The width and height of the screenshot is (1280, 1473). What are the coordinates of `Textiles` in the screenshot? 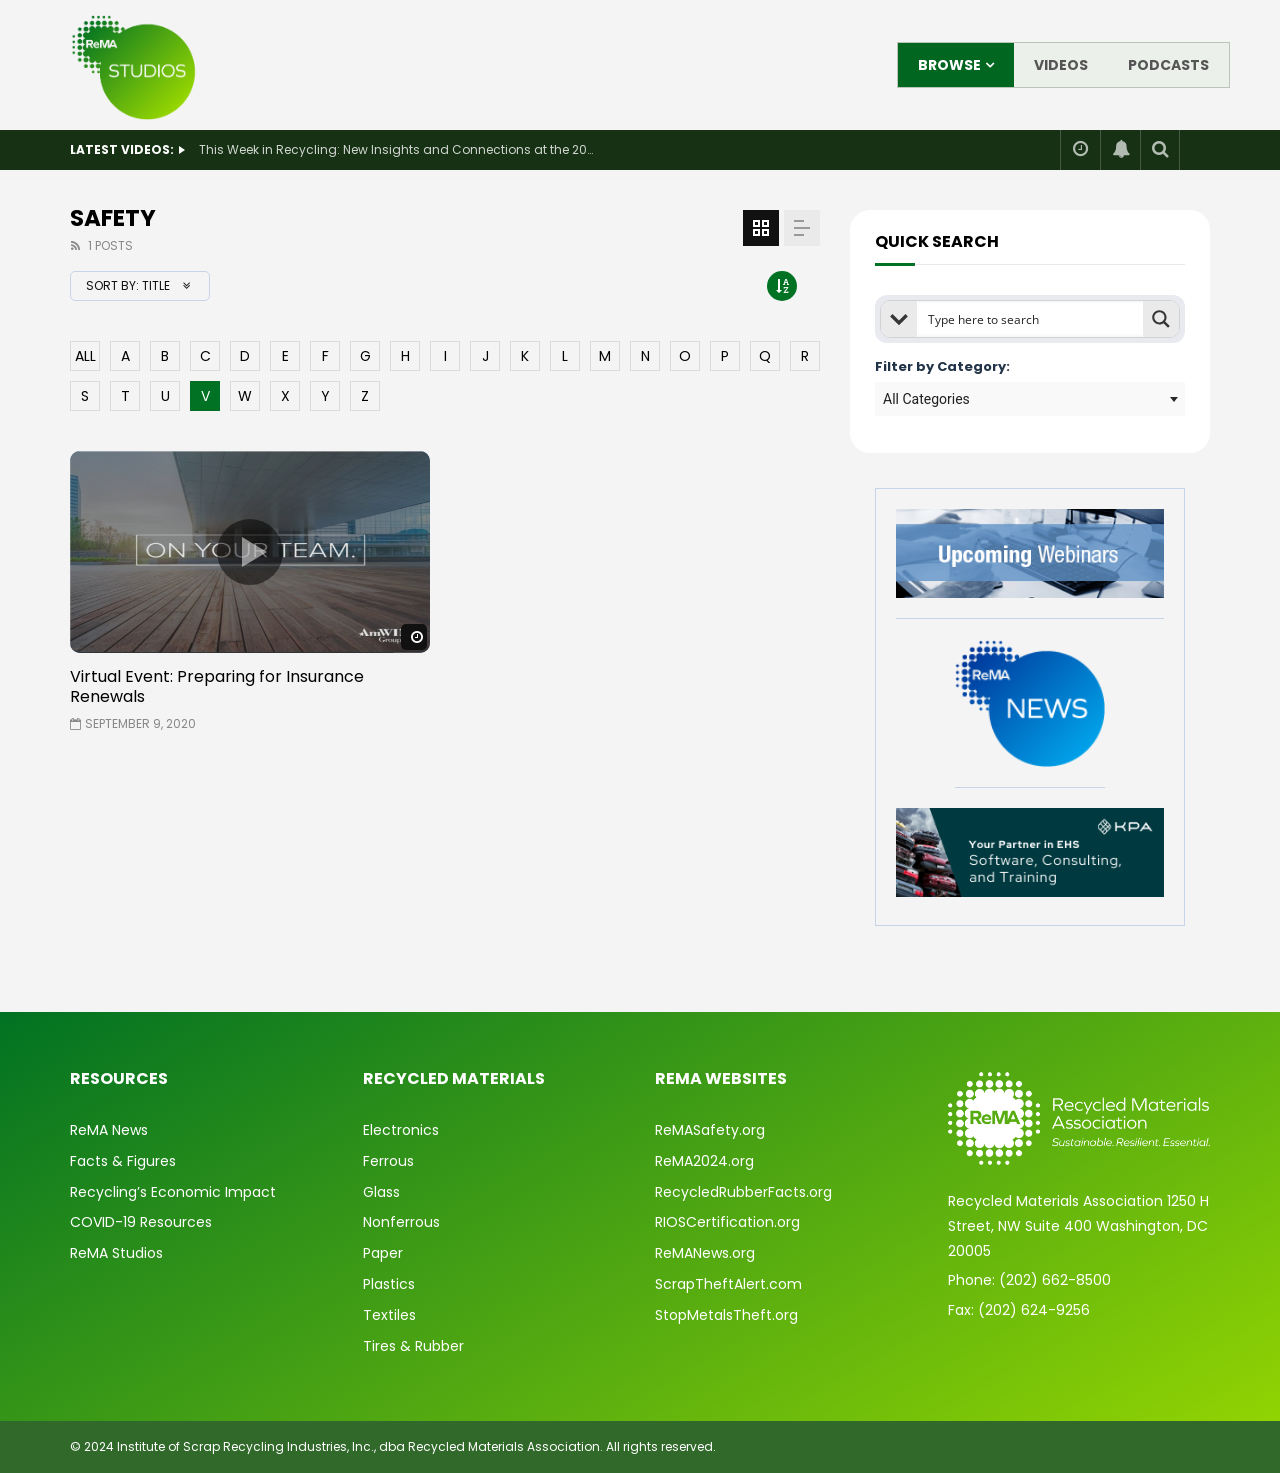 It's located at (389, 1315).